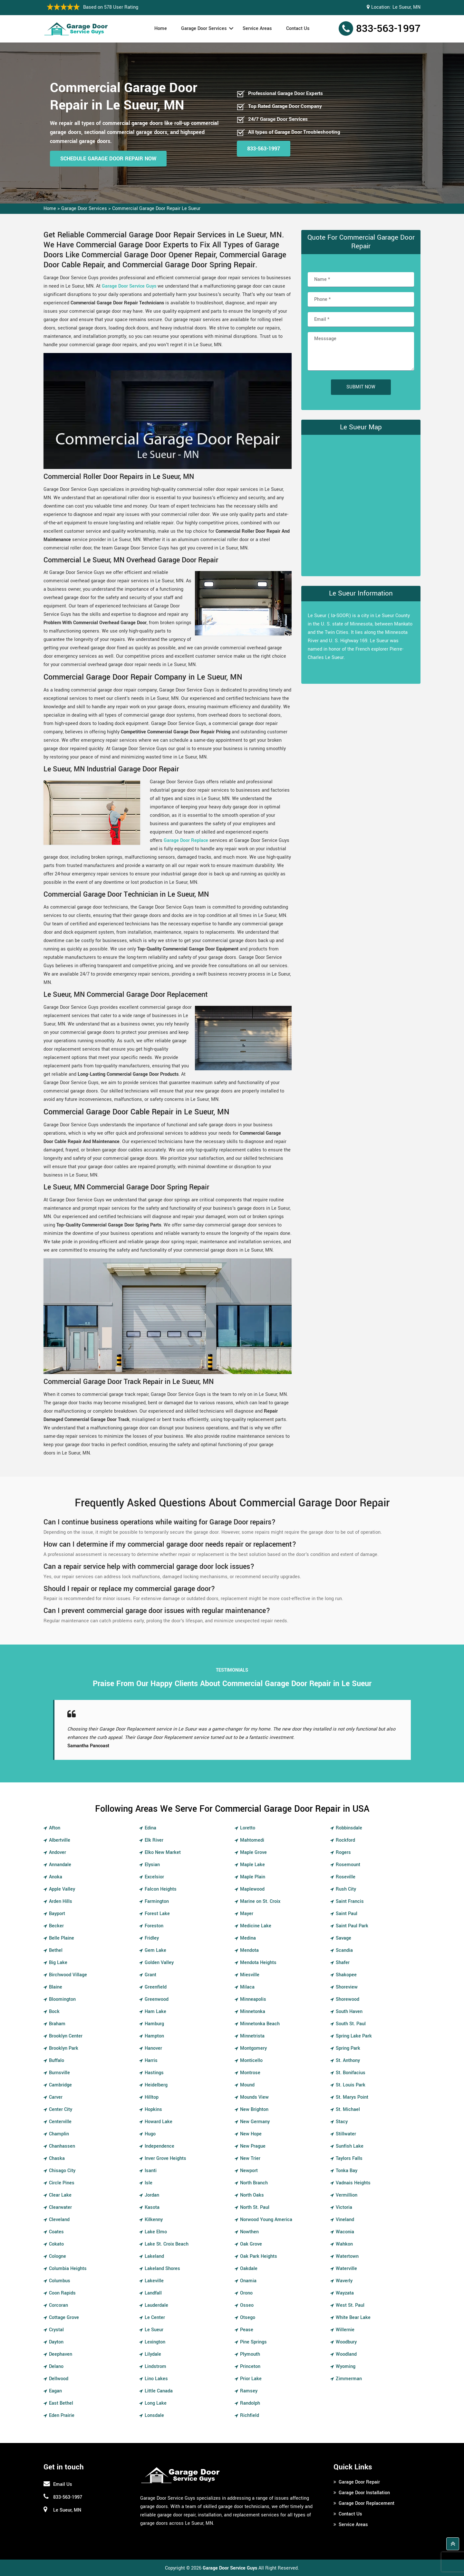 This screenshot has width=464, height=2576. What do you see at coordinates (61, 1938) in the screenshot?
I see `Belle Plaine` at bounding box center [61, 1938].